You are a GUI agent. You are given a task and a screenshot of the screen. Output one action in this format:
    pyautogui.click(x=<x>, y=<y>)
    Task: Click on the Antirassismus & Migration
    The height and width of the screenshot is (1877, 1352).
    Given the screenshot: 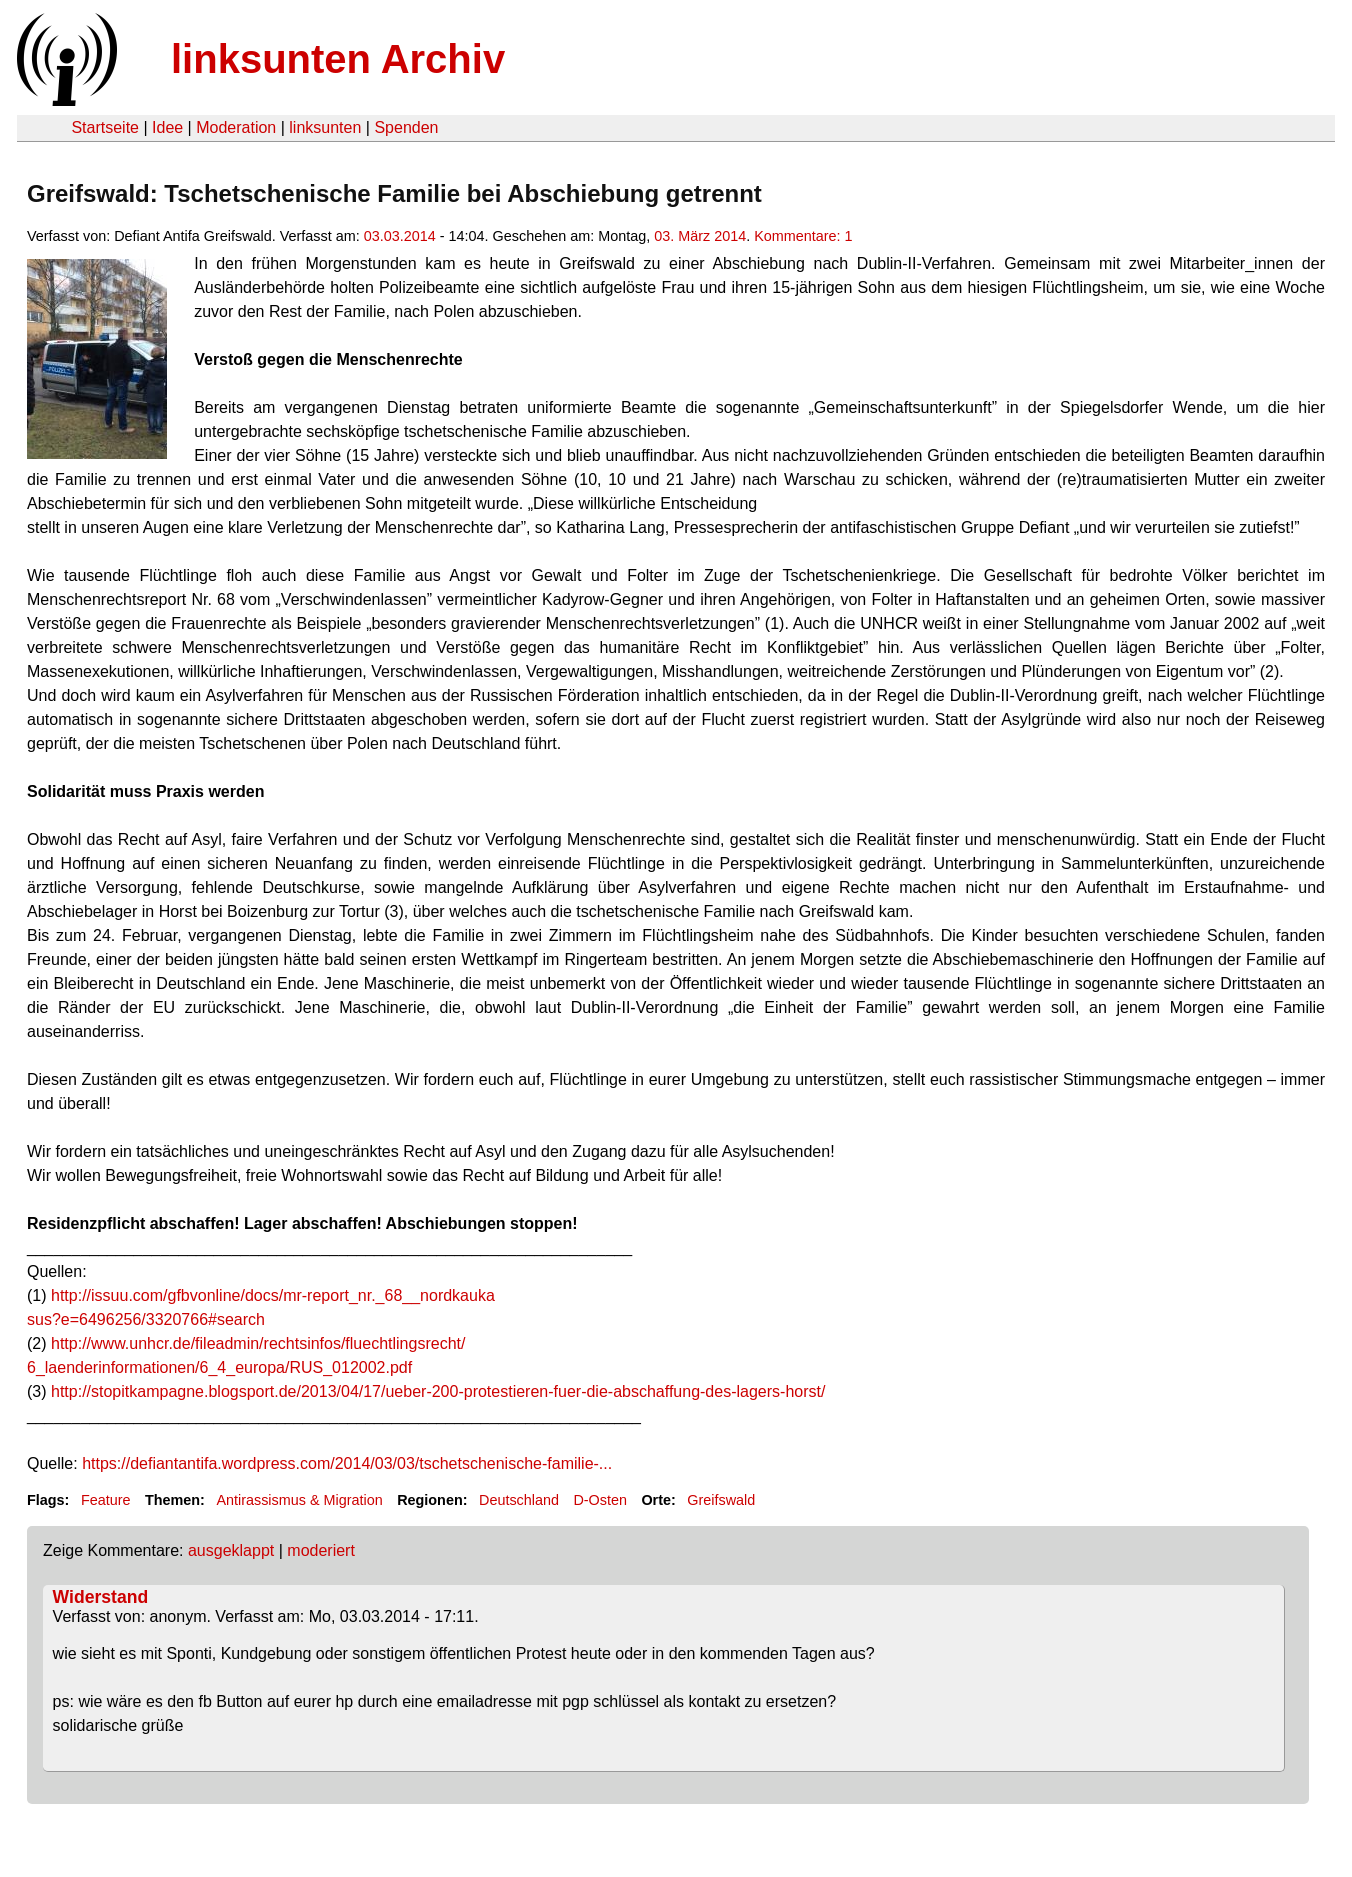 What is the action you would take?
    pyautogui.click(x=299, y=1500)
    